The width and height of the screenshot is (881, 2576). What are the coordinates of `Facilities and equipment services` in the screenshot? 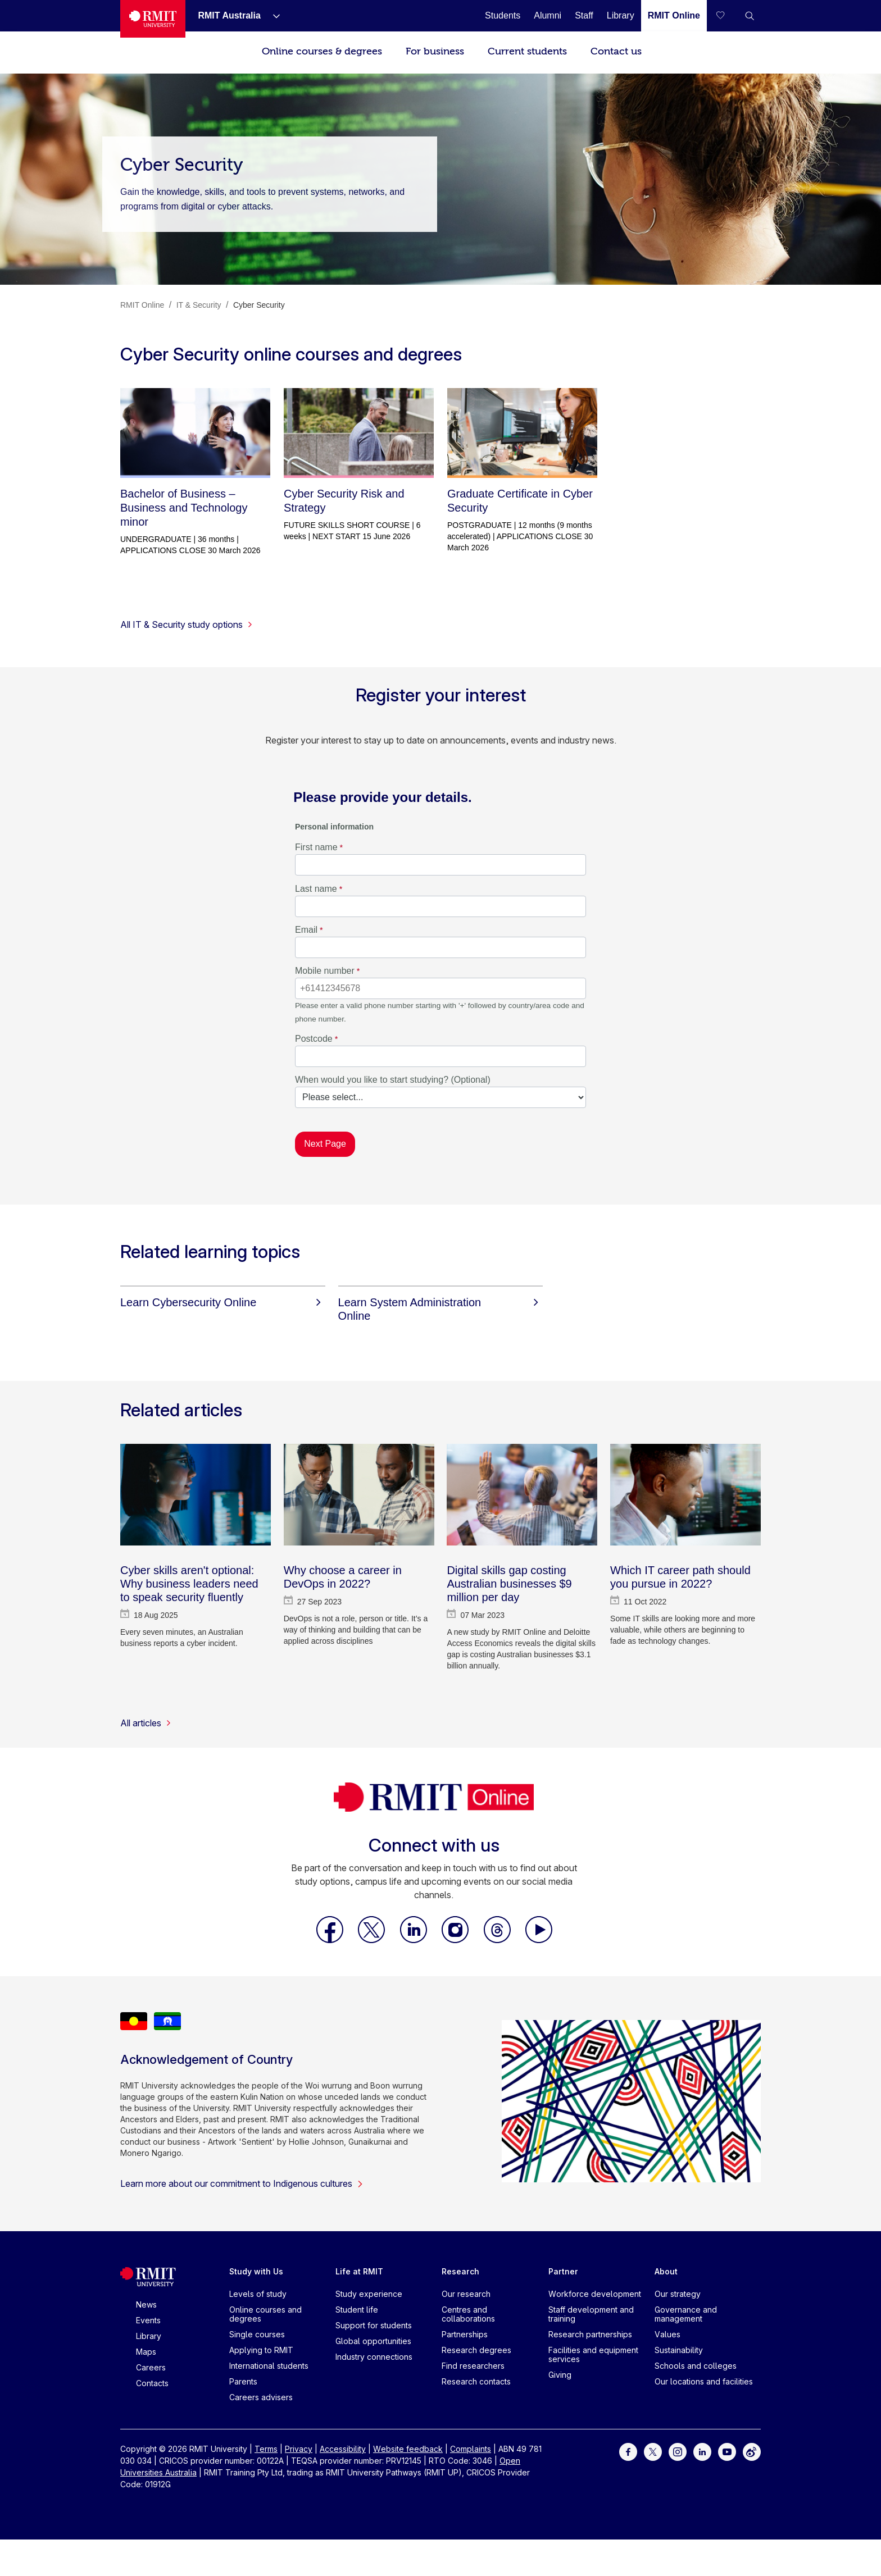 It's located at (593, 2354).